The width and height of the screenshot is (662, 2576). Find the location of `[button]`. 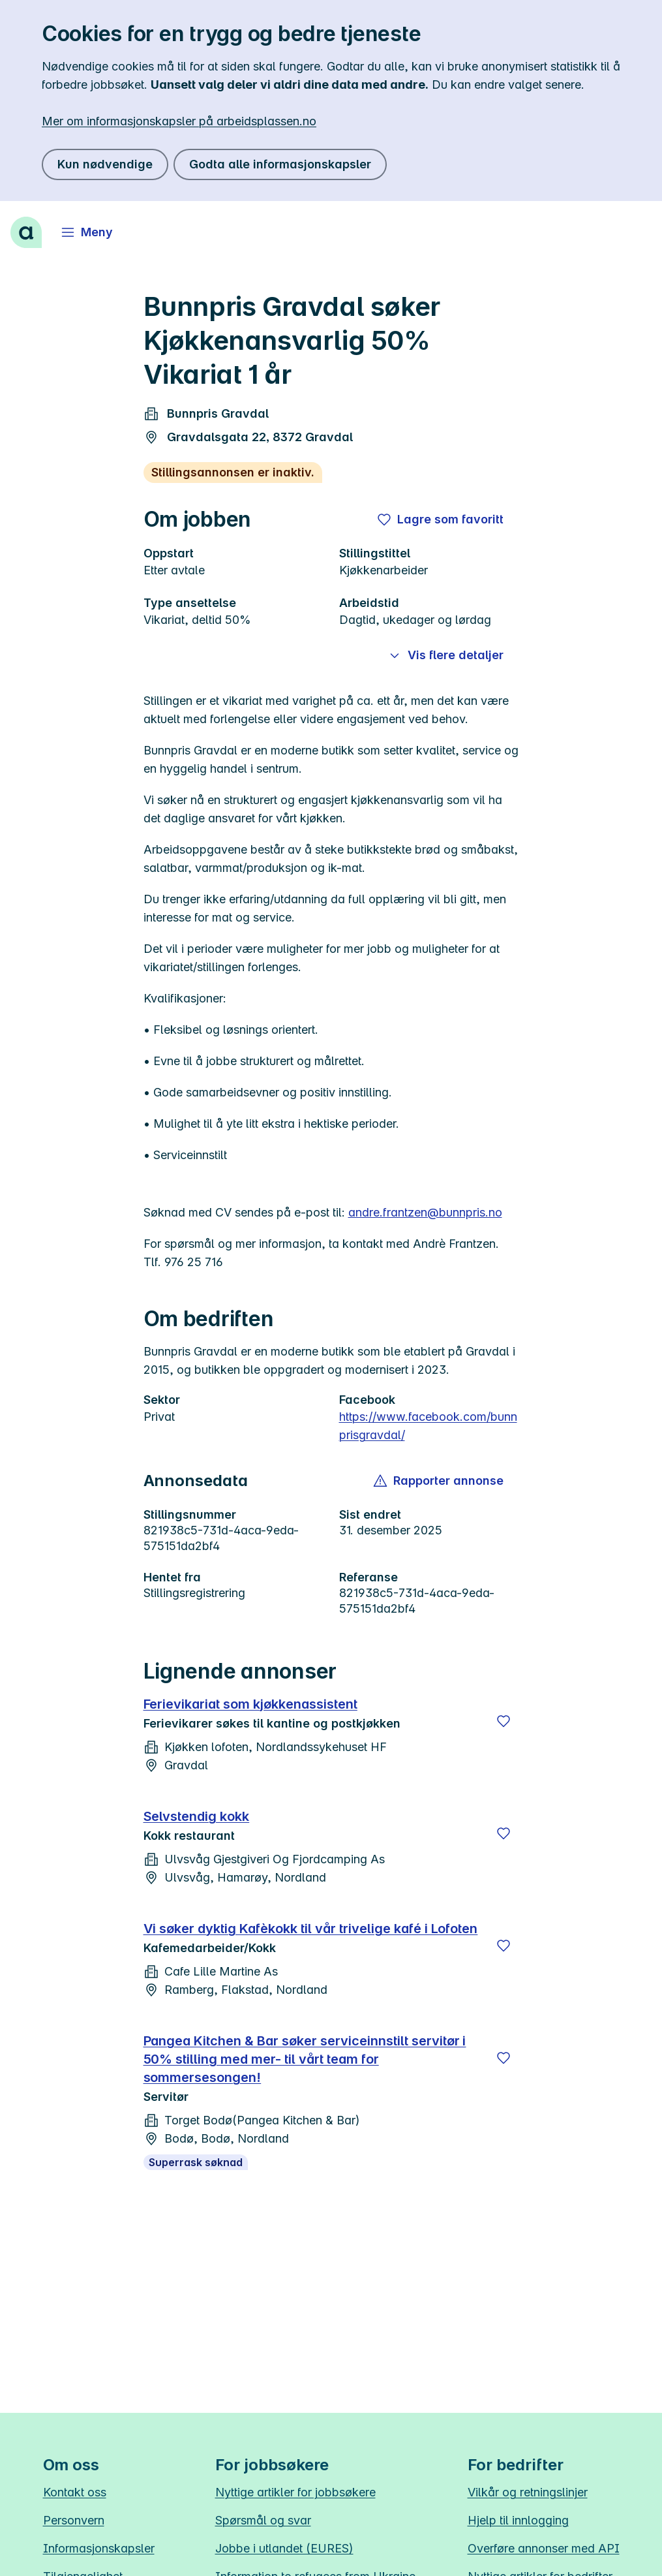

[button] is located at coordinates (439, 1481).